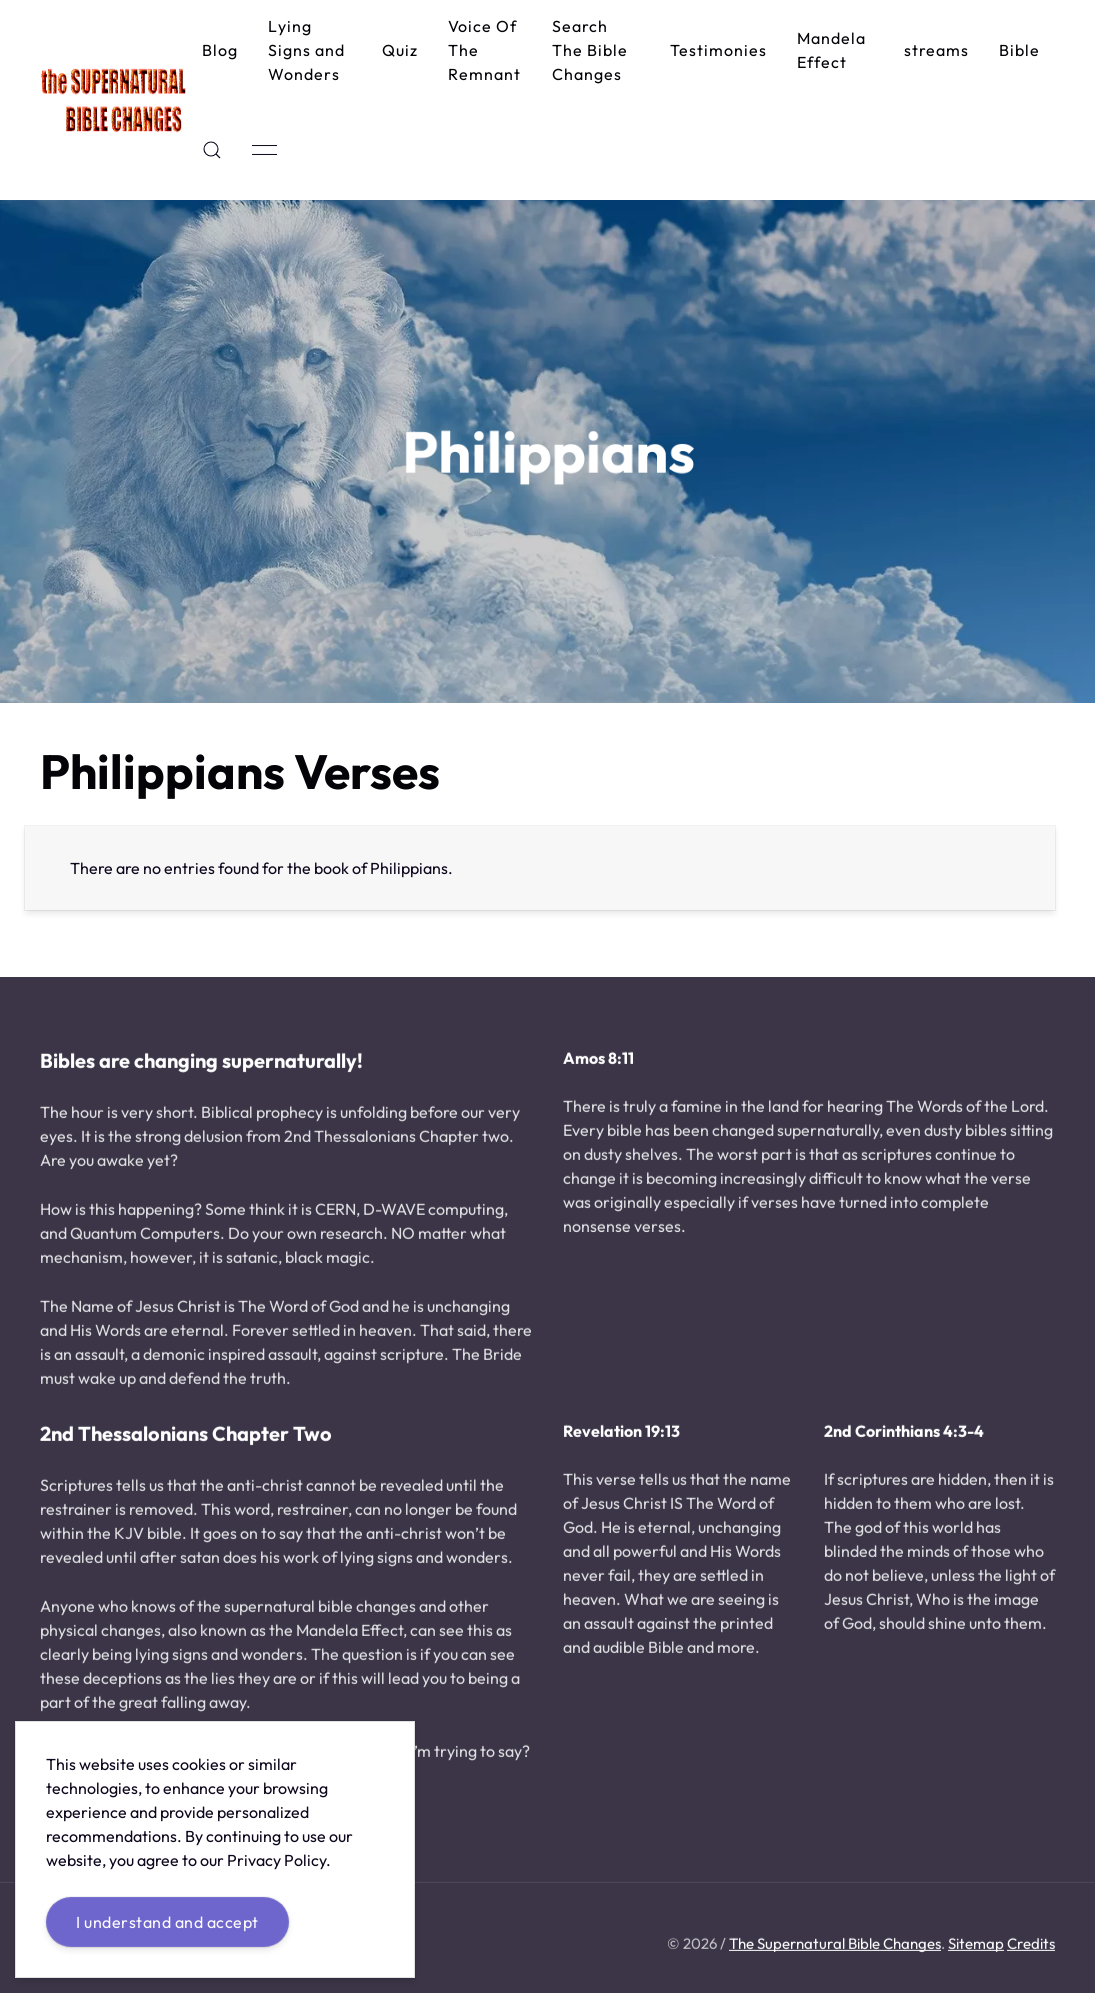  What do you see at coordinates (400, 50) in the screenshot?
I see `Quiz` at bounding box center [400, 50].